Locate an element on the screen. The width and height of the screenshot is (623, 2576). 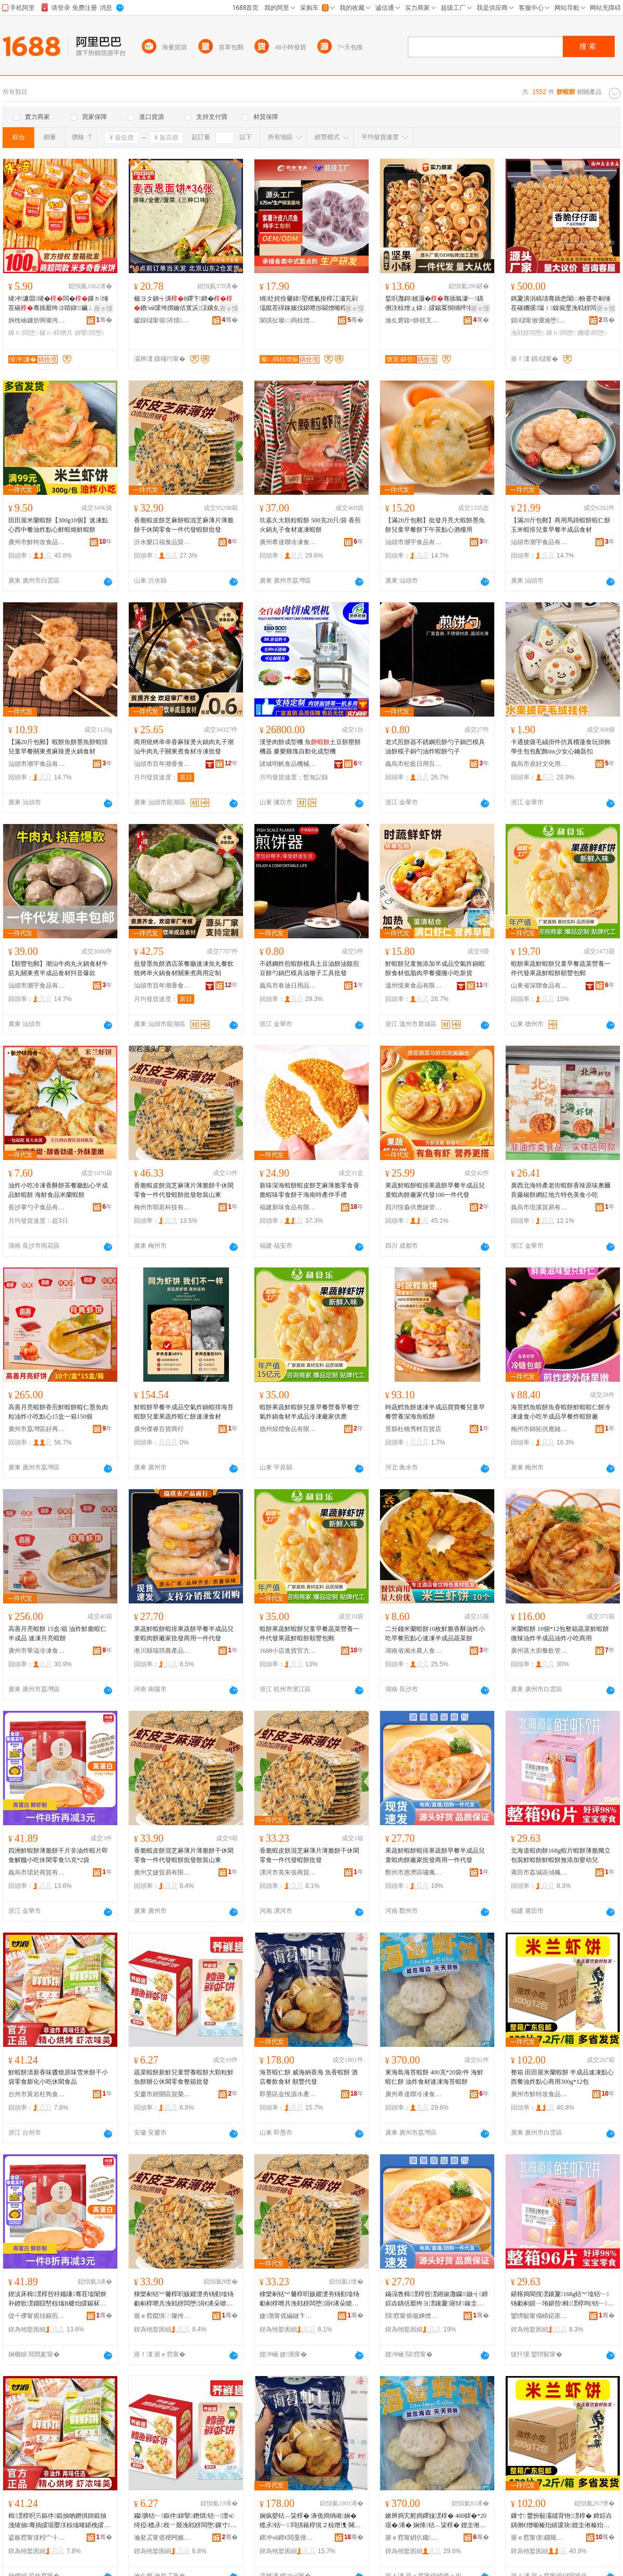
闈掑扯璨㈡捣椋熷搧鏈夐檺鍏徃 is located at coordinates (288, 320).